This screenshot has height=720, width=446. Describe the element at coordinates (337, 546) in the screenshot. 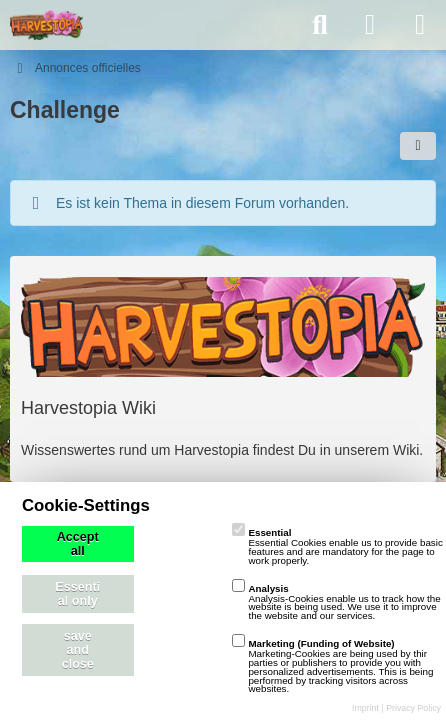

I see `Essential Cookies enable us to provide basic features and are mandatory for the page to work properly.` at that location.